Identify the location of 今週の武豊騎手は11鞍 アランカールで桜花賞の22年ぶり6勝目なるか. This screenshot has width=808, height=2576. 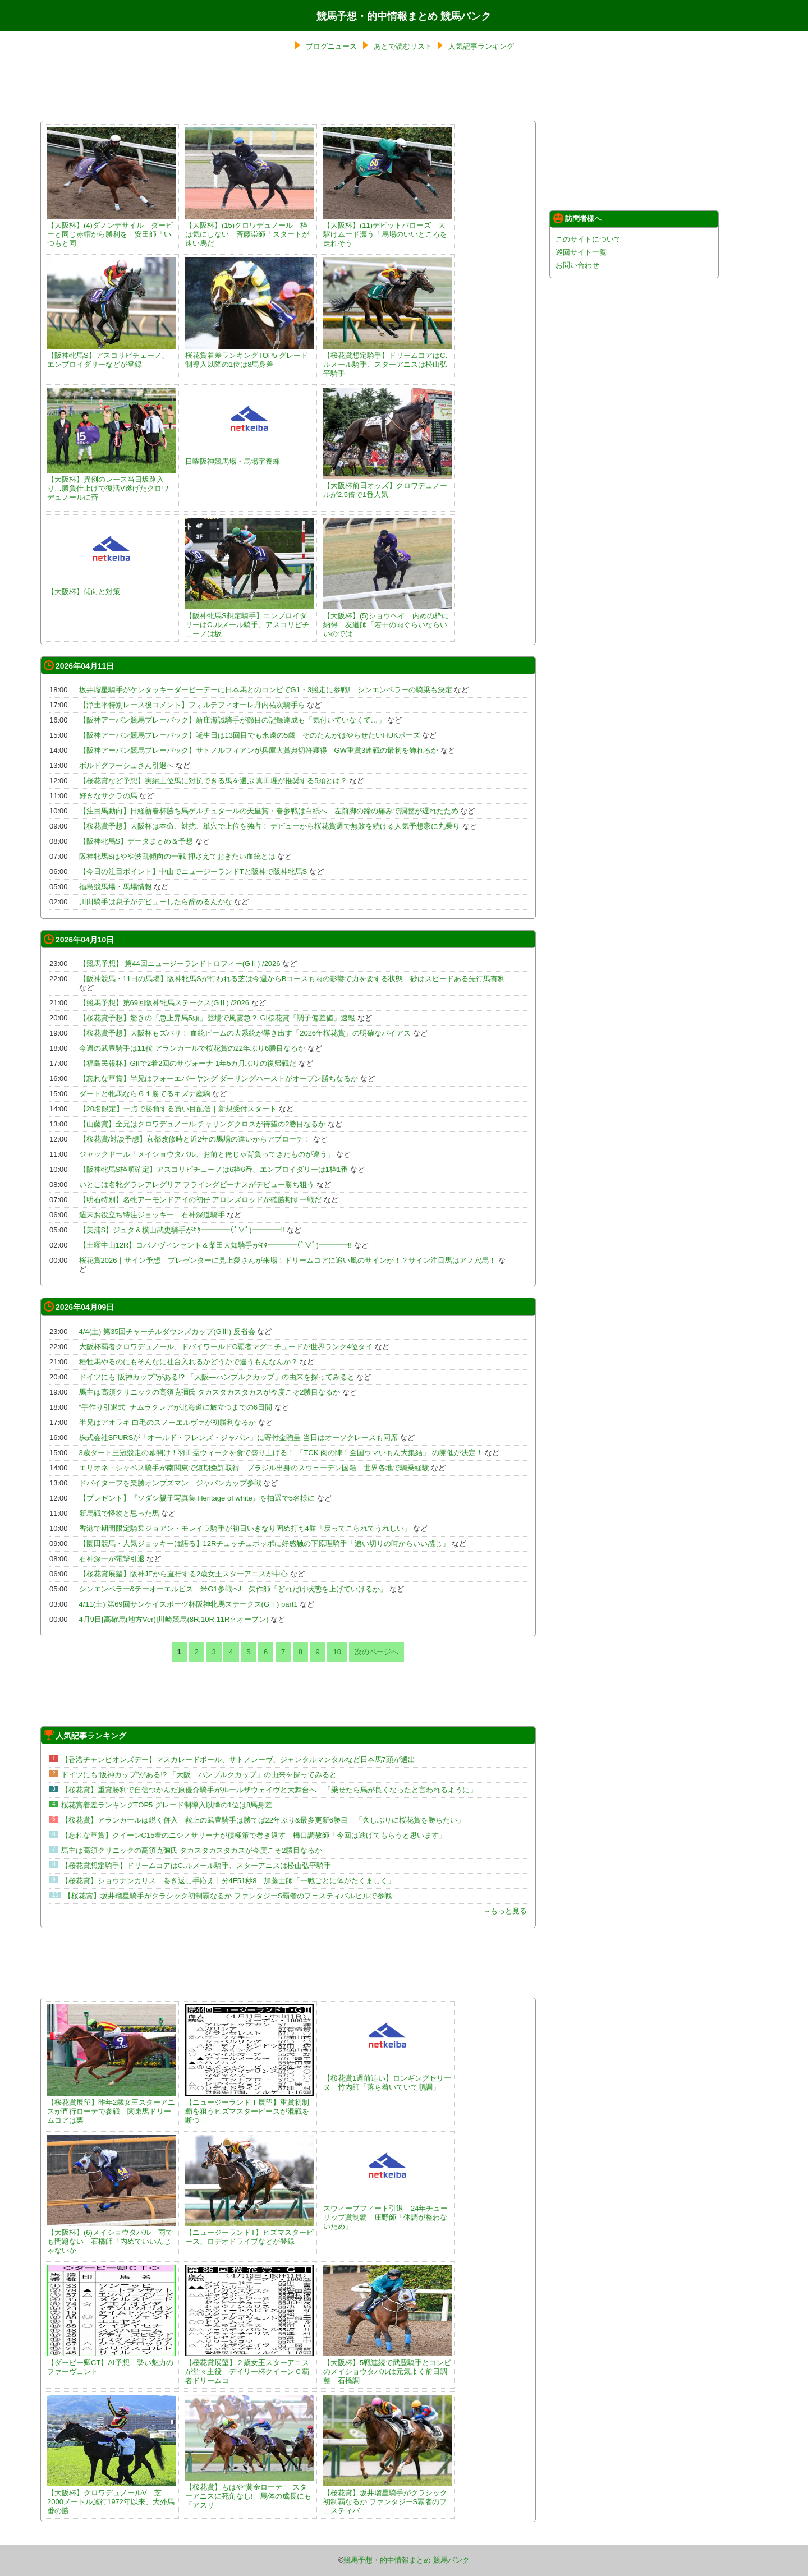
(192, 1048).